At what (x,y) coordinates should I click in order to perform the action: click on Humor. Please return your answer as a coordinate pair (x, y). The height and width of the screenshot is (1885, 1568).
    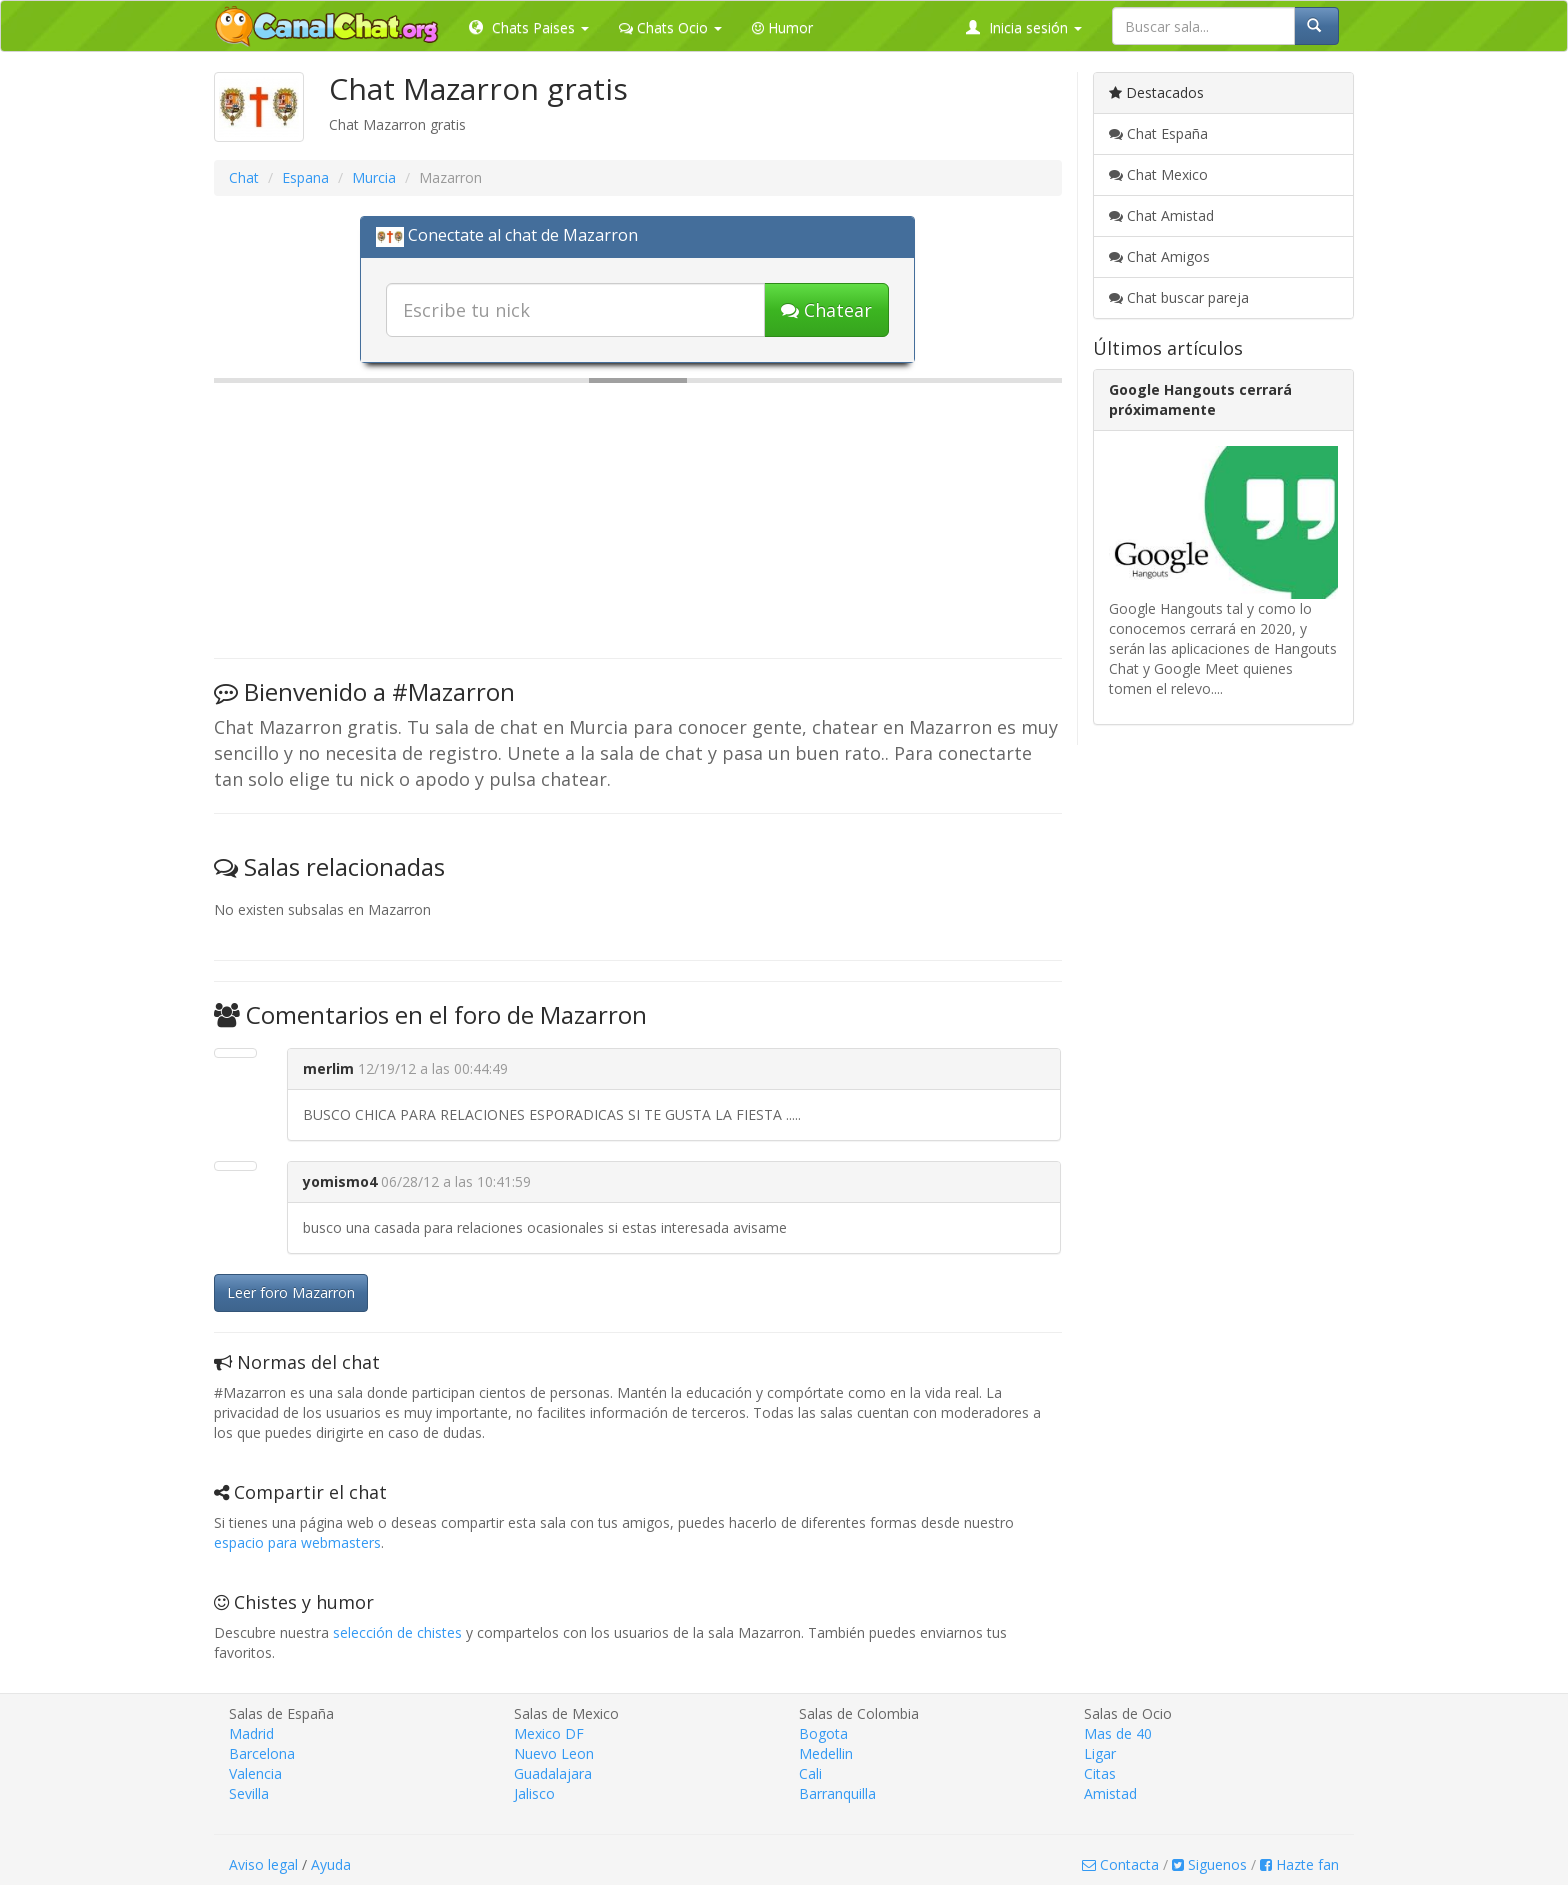
    Looking at the image, I should click on (782, 27).